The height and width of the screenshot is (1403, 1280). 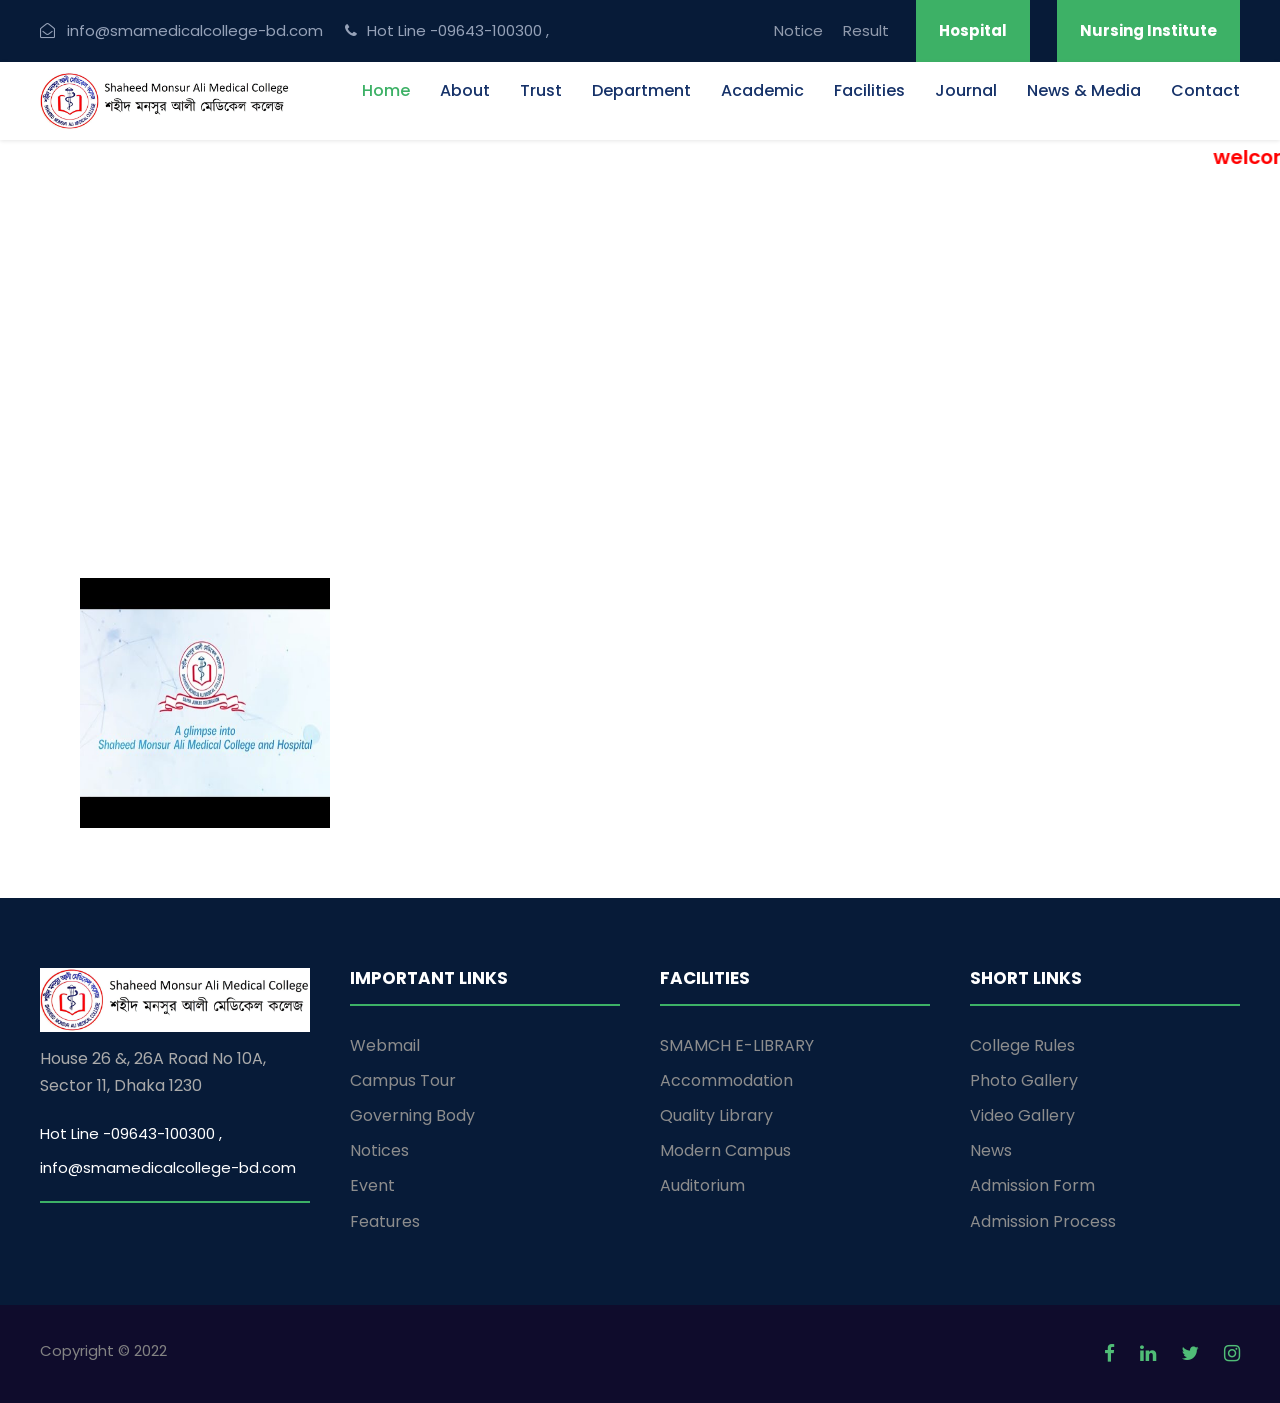 What do you see at coordinates (385, 1045) in the screenshot?
I see `Webmail` at bounding box center [385, 1045].